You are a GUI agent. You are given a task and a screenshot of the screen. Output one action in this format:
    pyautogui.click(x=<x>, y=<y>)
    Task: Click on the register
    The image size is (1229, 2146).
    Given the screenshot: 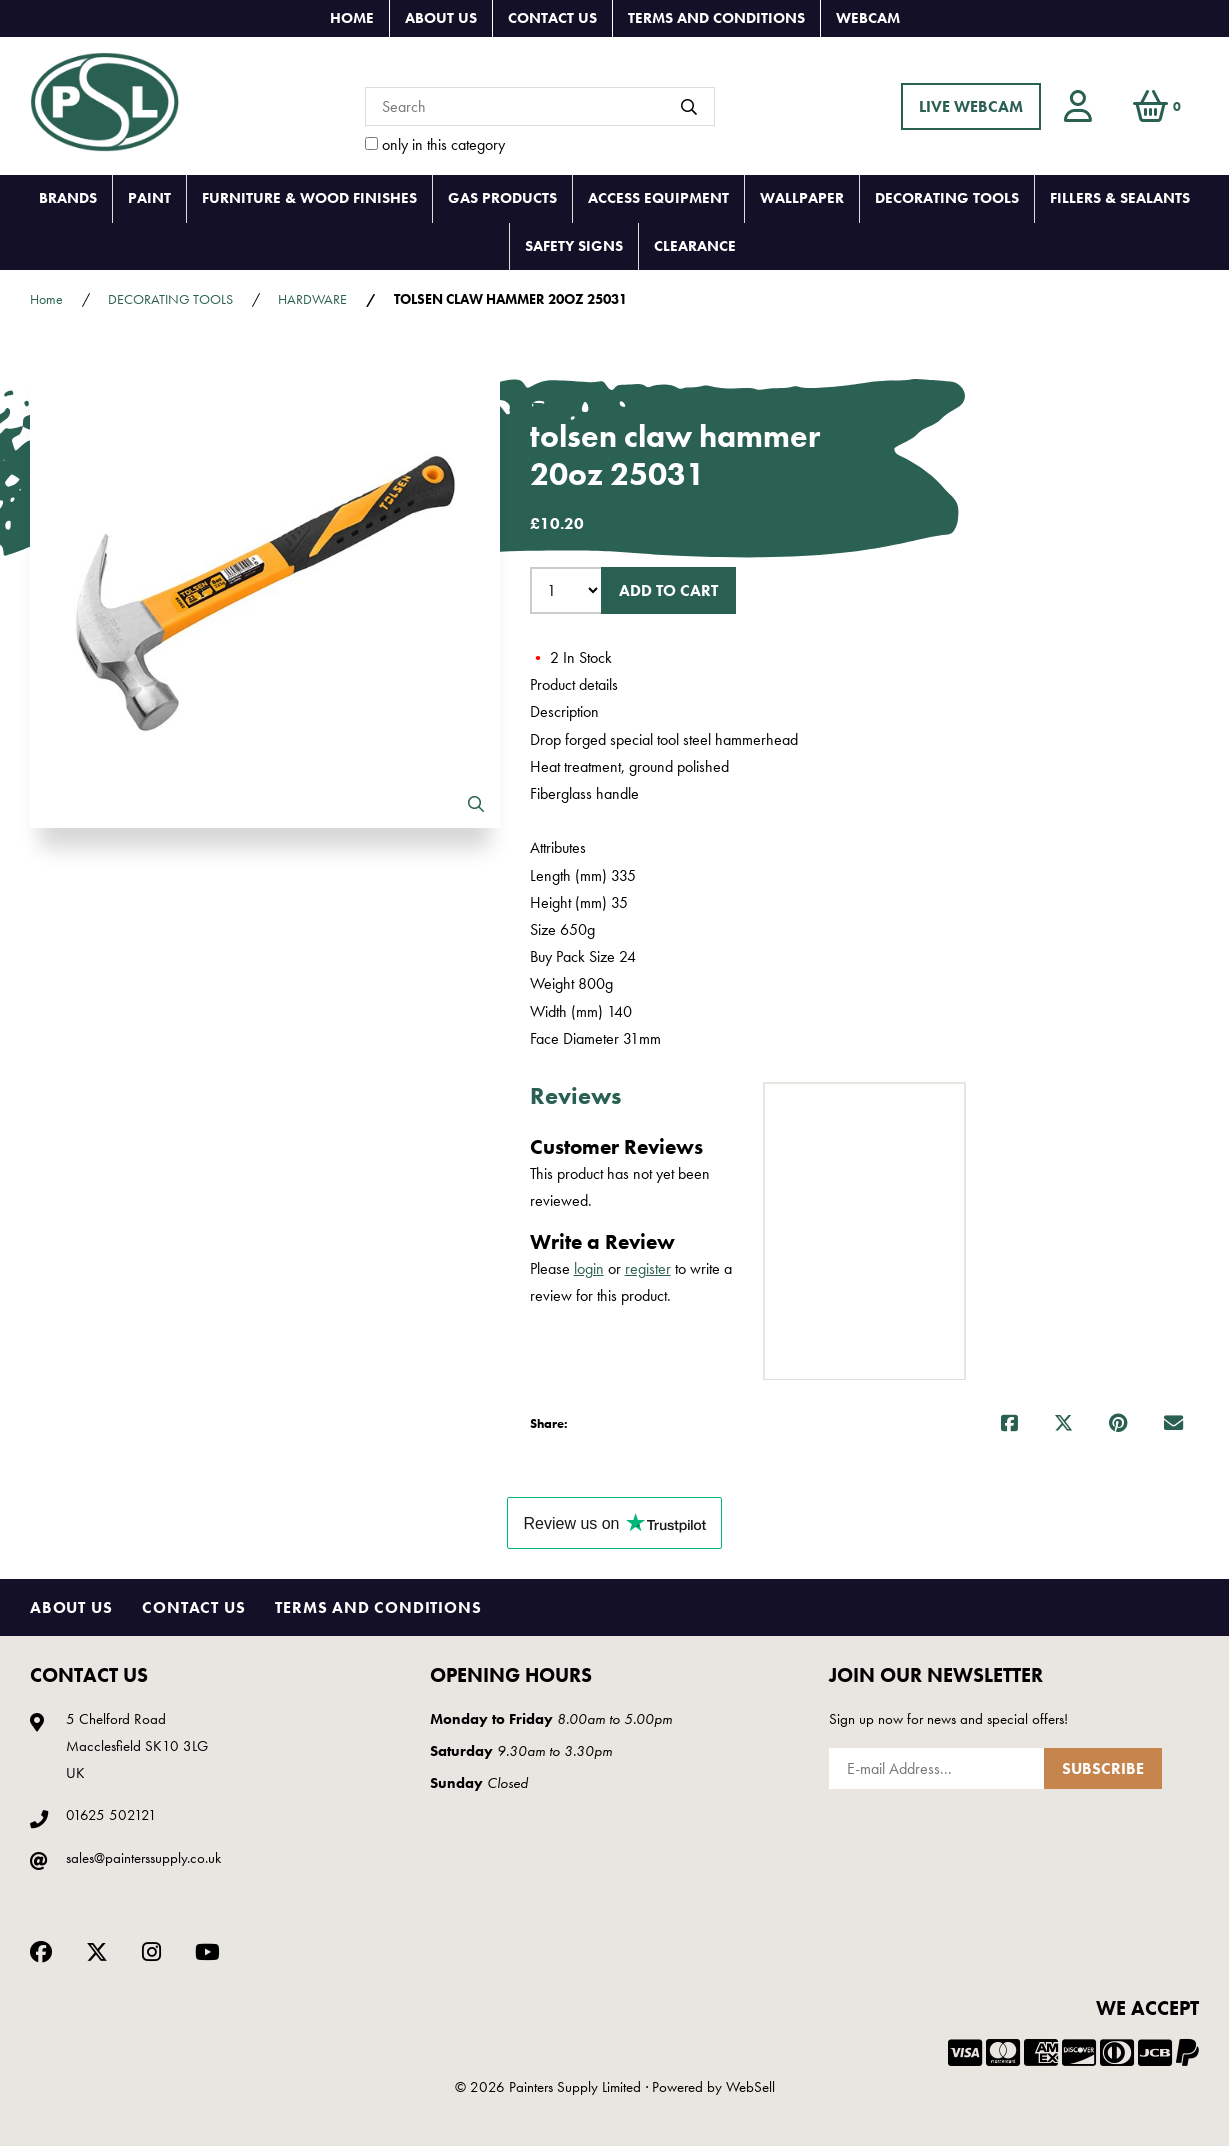 What is the action you would take?
    pyautogui.click(x=648, y=1268)
    